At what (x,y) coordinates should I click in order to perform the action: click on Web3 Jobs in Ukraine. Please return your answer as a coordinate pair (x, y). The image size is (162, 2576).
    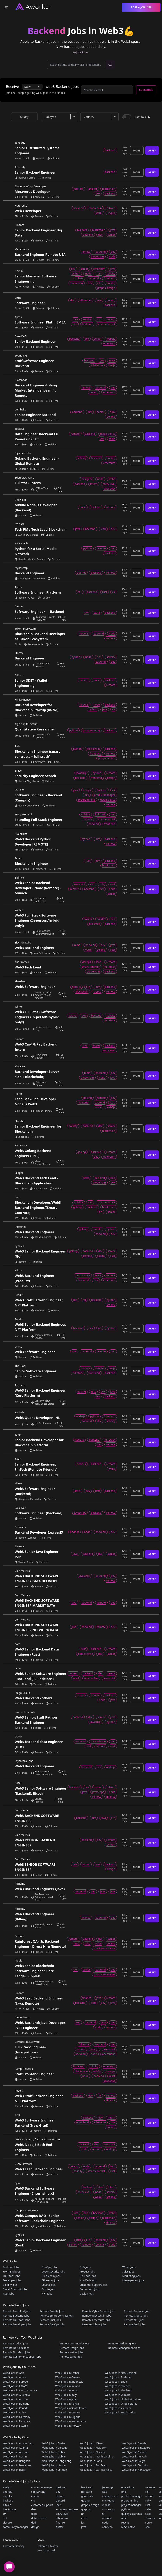
    Looking at the image, I should click on (117, 2395).